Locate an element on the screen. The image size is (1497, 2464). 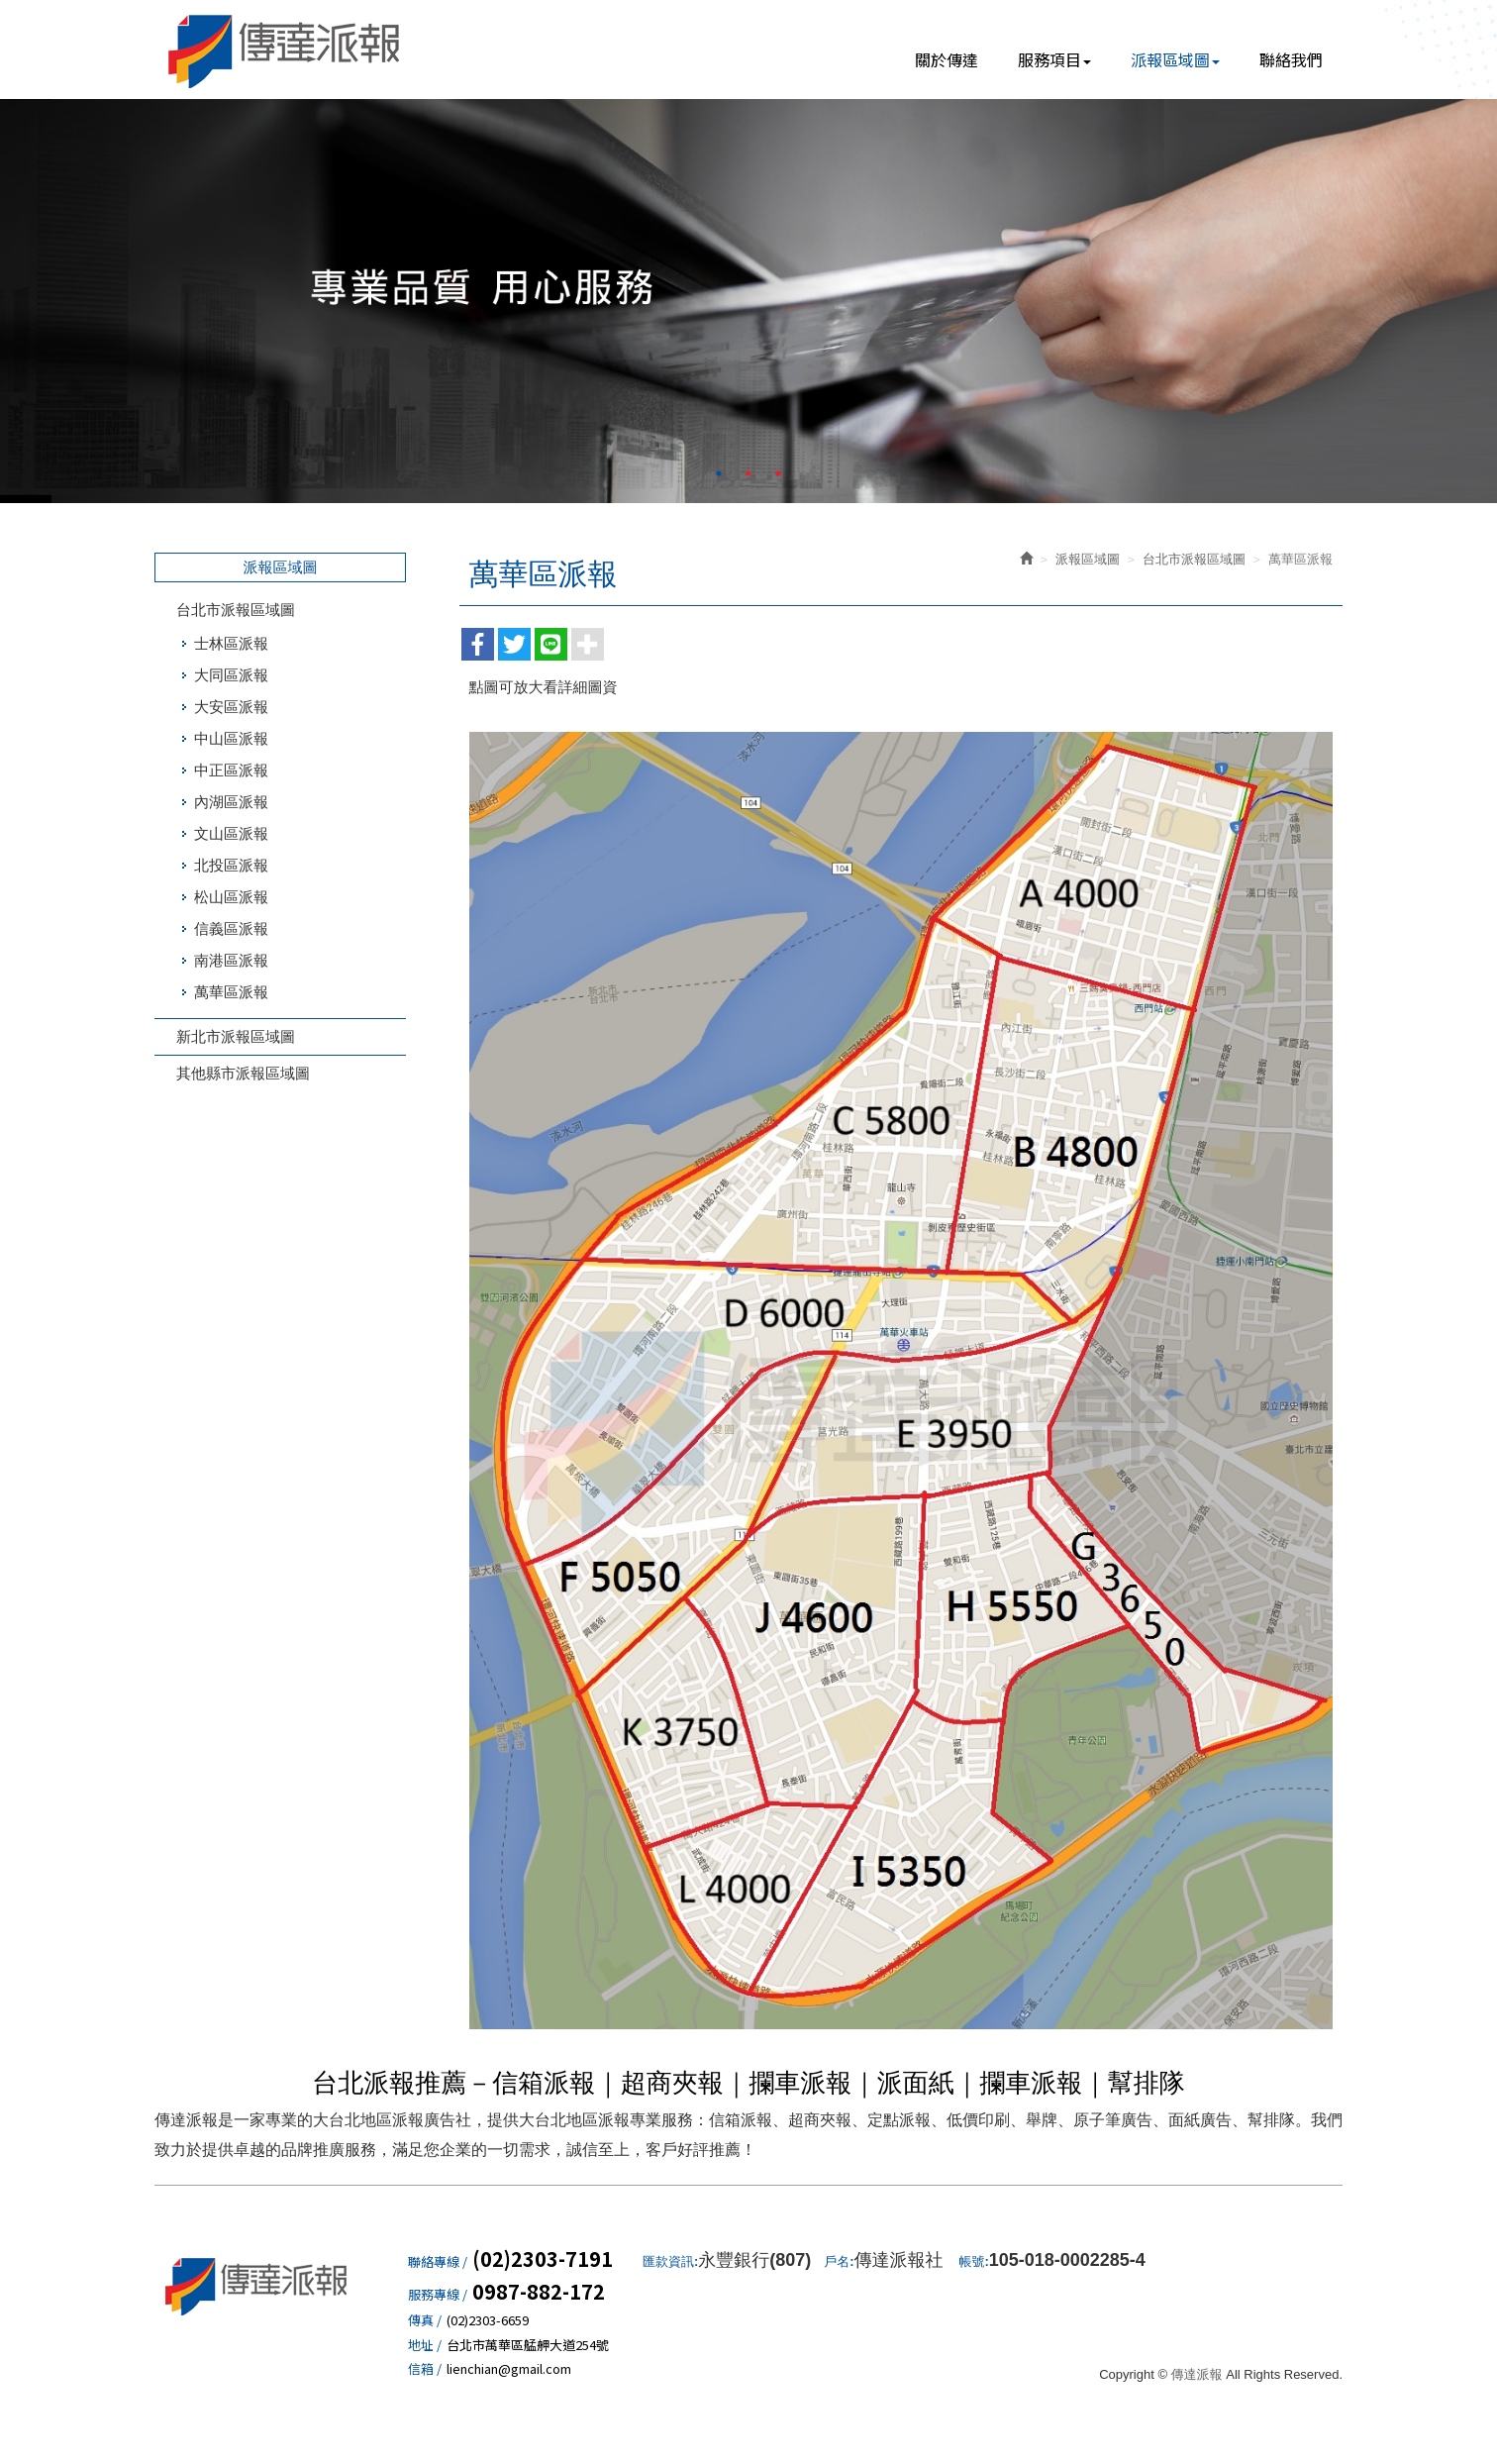
0987-882-172 is located at coordinates (538, 2292).